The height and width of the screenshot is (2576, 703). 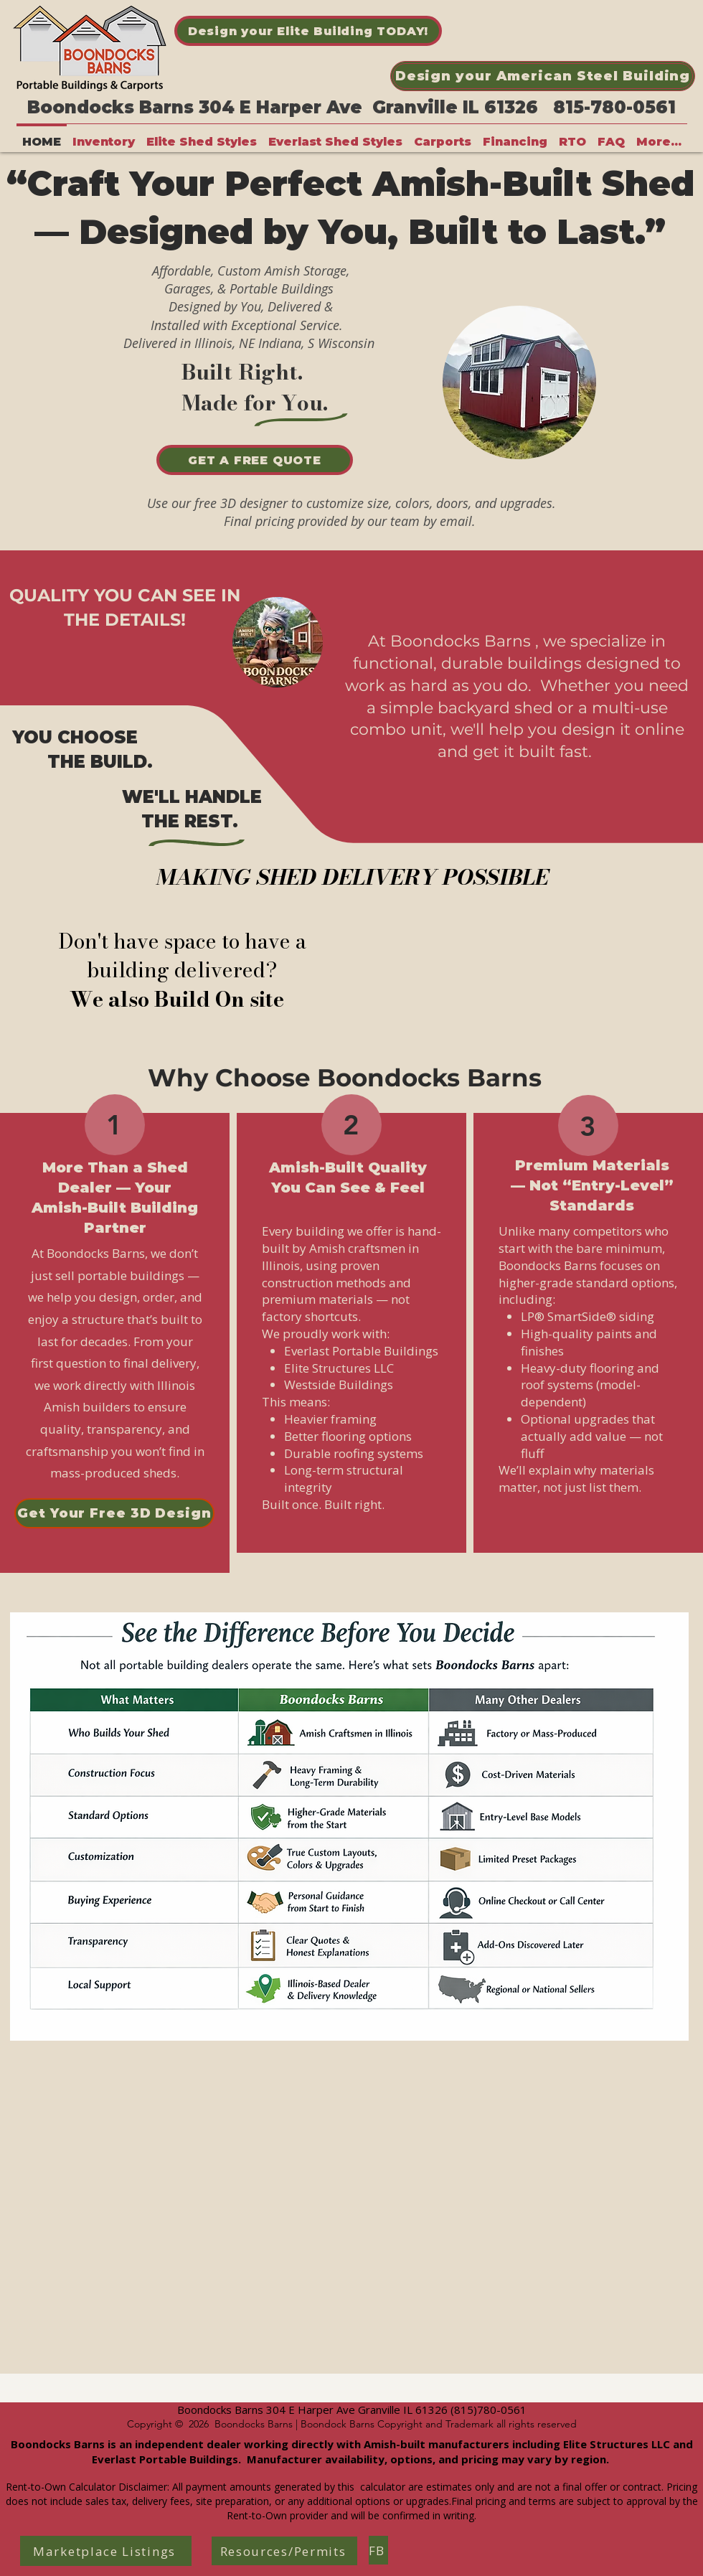 What do you see at coordinates (308, 31) in the screenshot?
I see `[Design your Elite Building TODAY!]` at bounding box center [308, 31].